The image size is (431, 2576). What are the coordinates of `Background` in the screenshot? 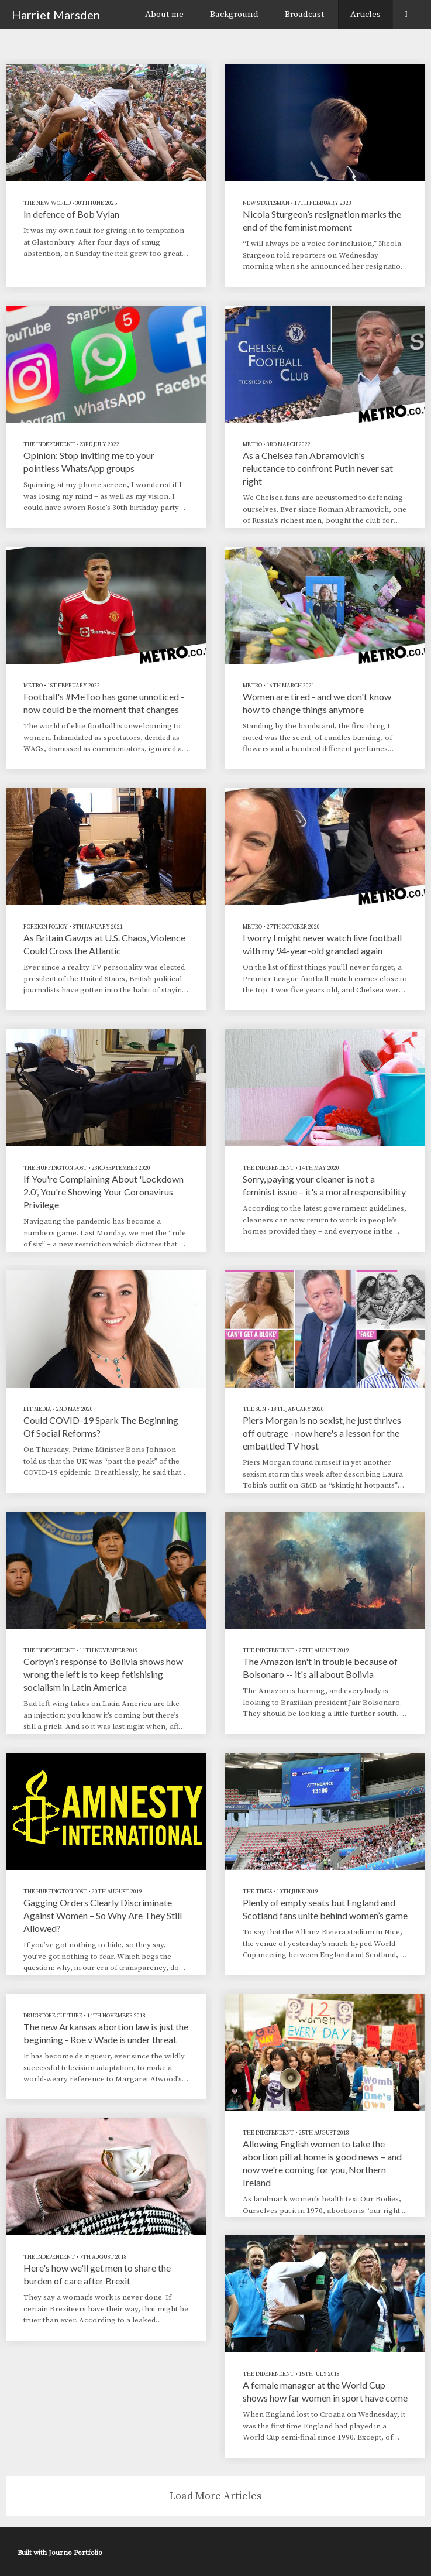 It's located at (234, 14).